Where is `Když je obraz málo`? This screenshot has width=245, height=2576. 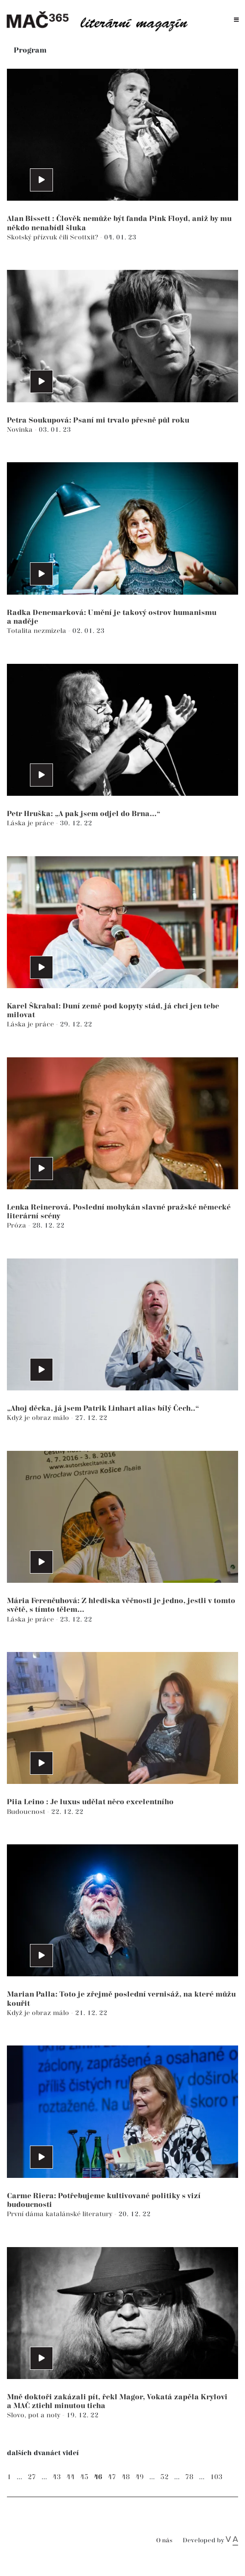
Když je obraz málo is located at coordinates (39, 1417).